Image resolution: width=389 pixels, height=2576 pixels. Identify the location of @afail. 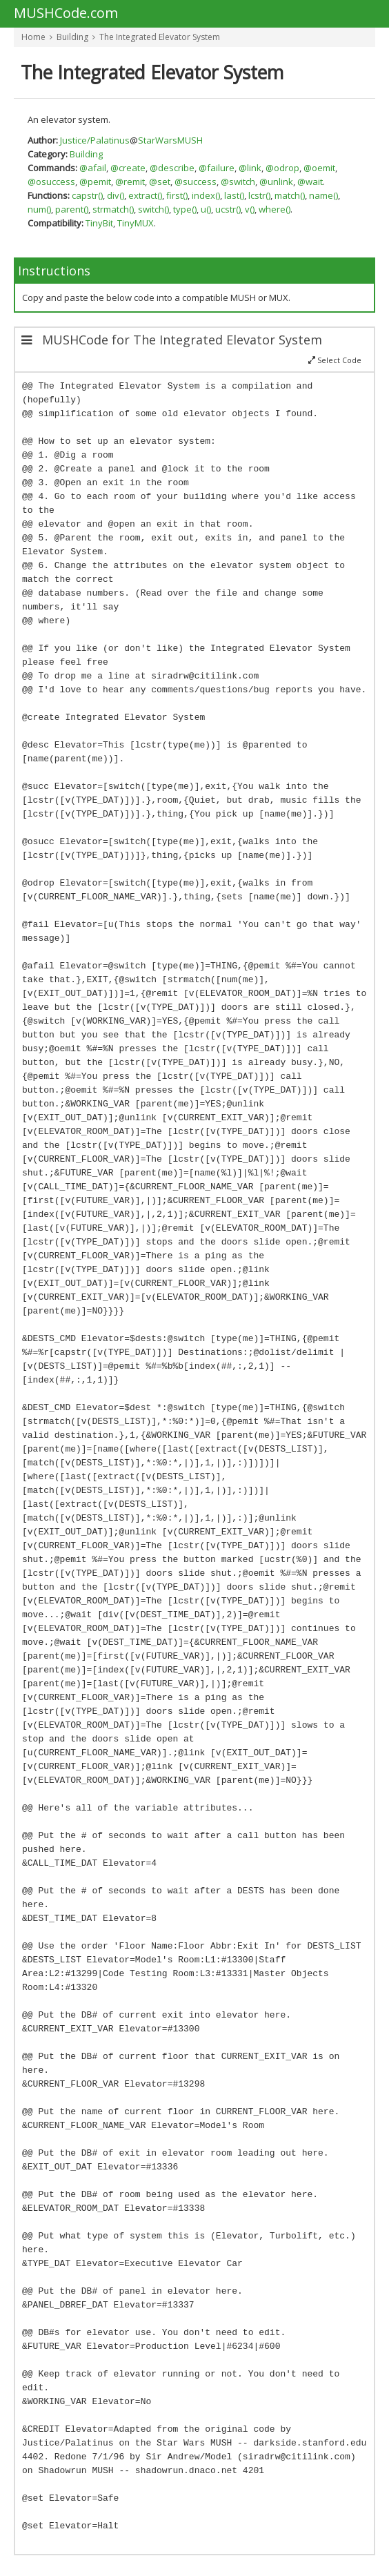
(92, 168).